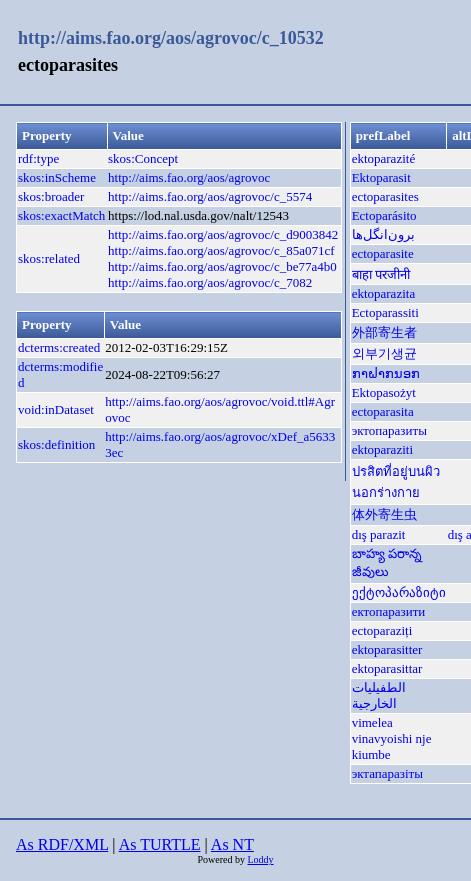  Describe the element at coordinates (389, 611) in the screenshot. I see `ектопаразити` at that location.